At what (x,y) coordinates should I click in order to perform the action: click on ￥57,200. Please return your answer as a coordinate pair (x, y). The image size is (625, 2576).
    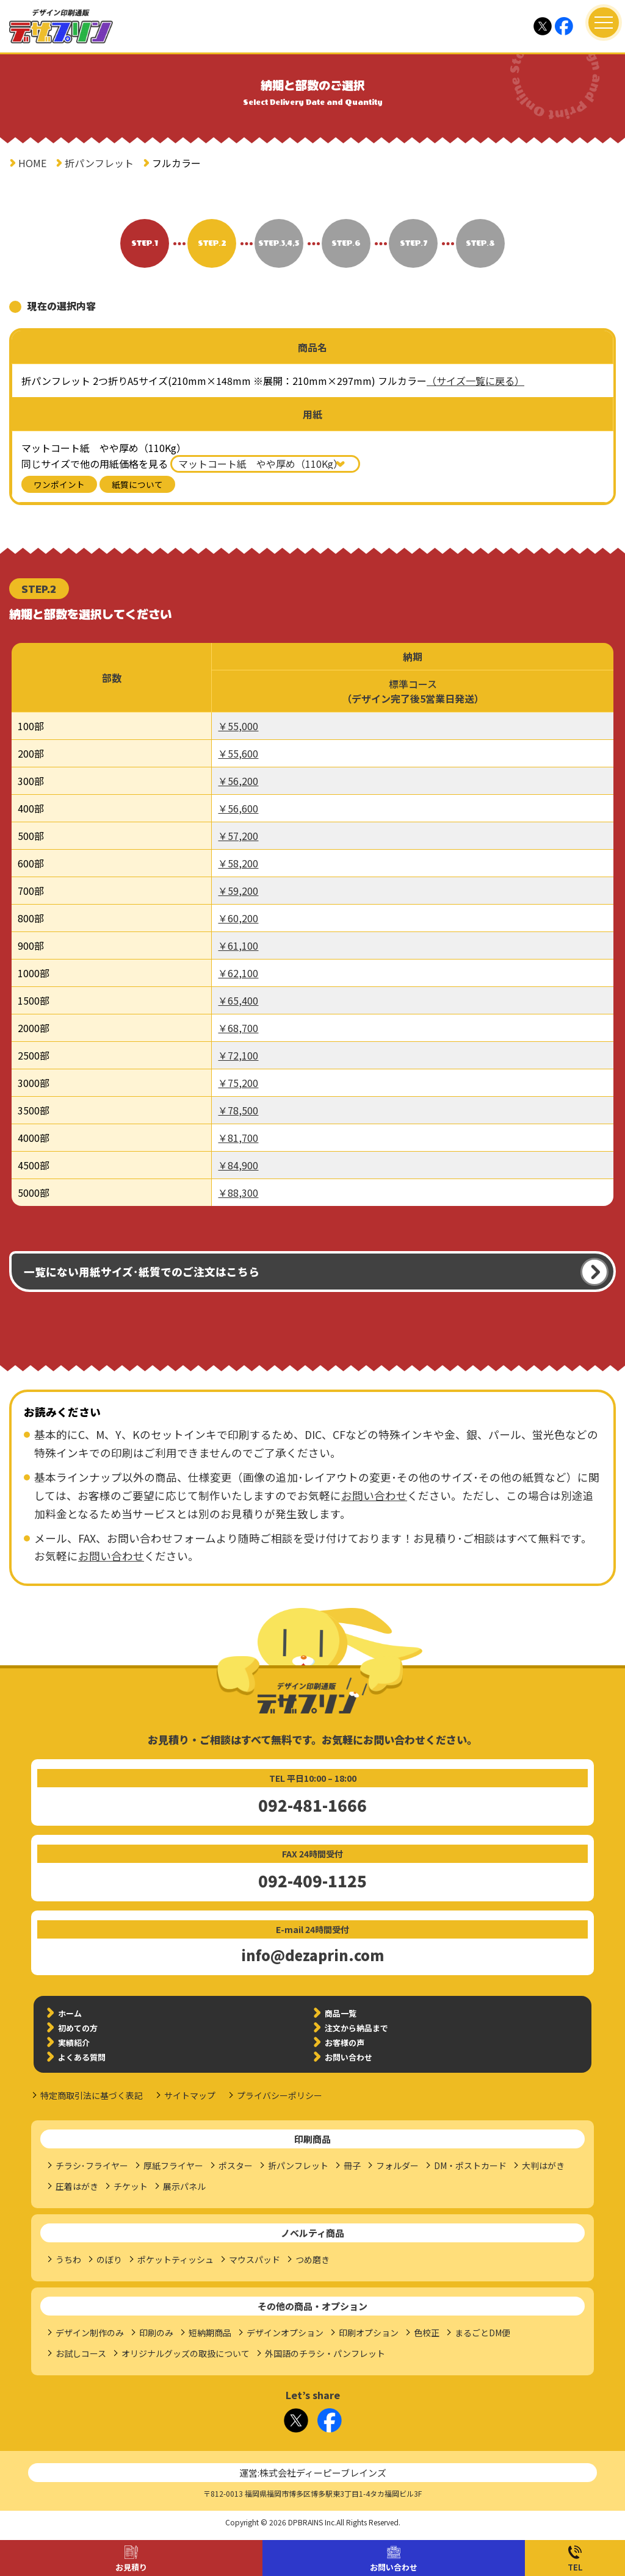
    Looking at the image, I should click on (238, 835).